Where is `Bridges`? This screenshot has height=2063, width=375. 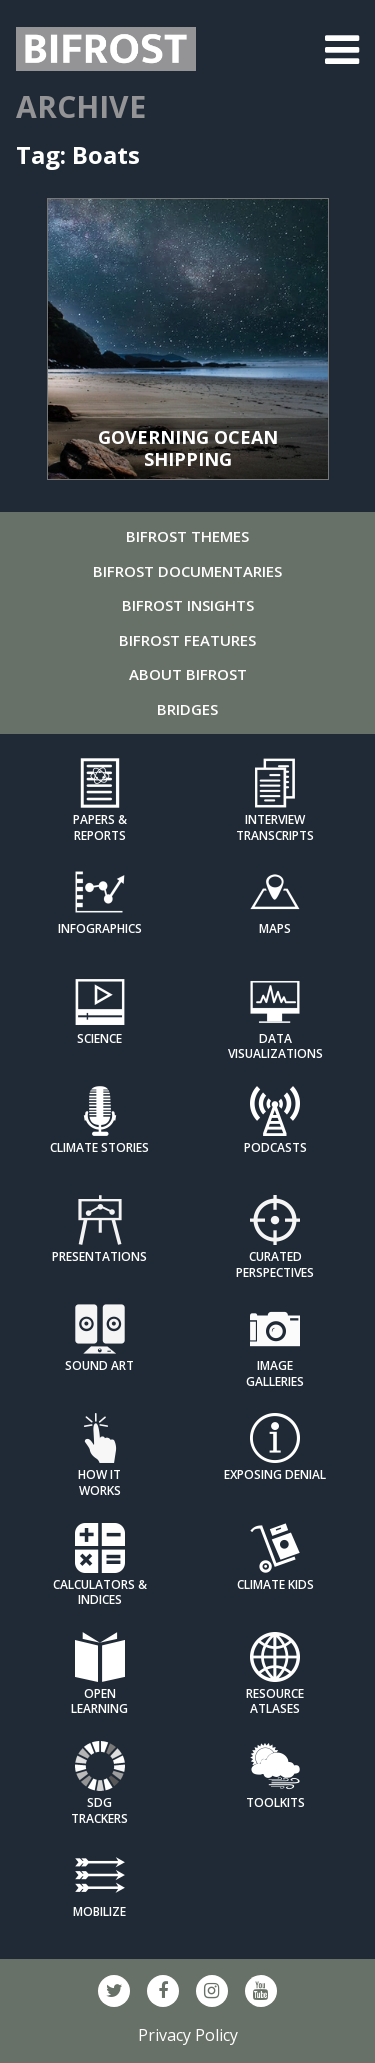 Bridges is located at coordinates (187, 709).